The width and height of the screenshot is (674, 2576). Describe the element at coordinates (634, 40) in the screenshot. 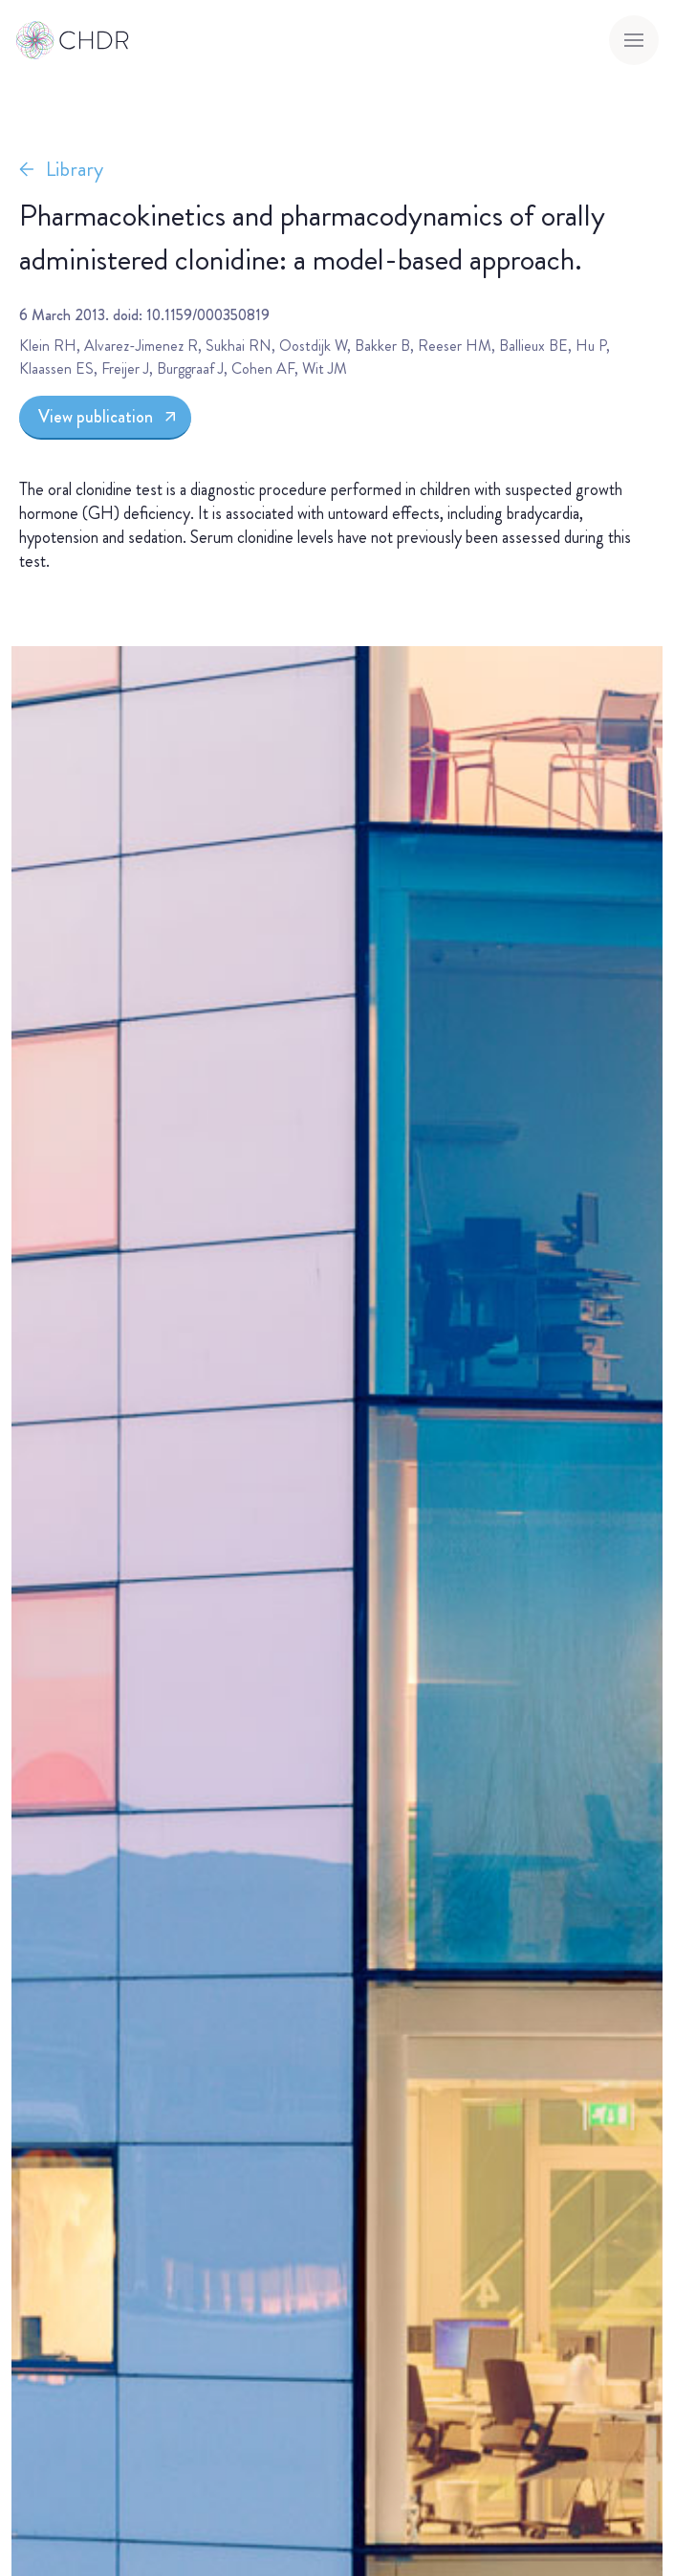

I see `[Toggle menu]` at that location.